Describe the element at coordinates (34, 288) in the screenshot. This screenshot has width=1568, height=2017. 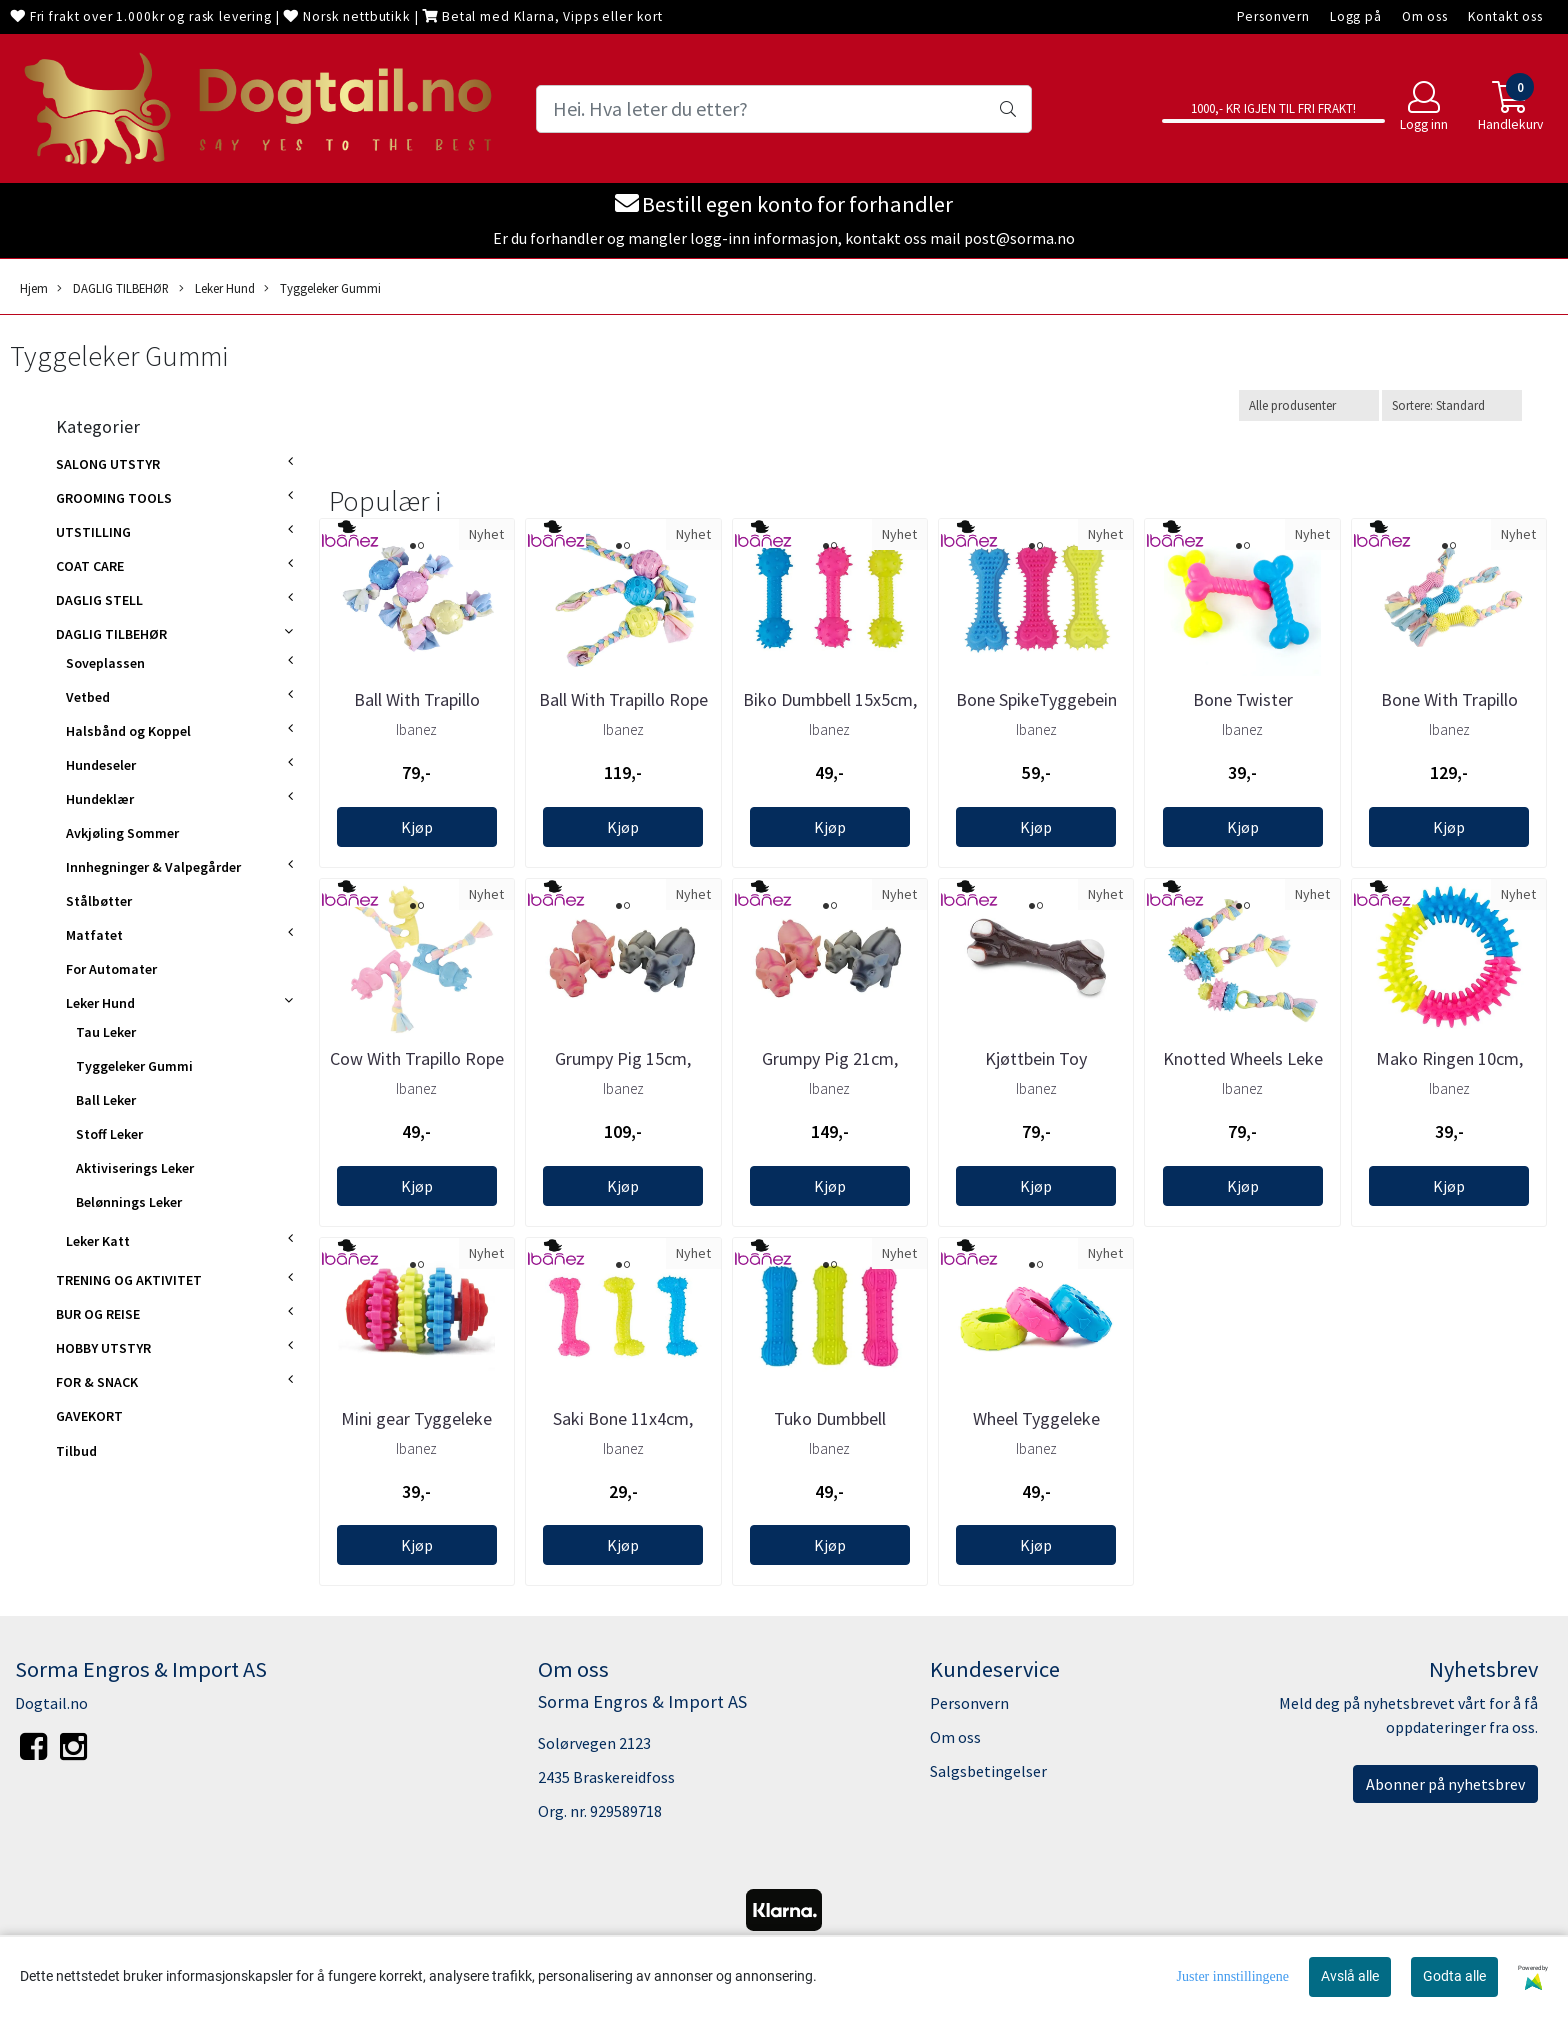
I see `Hjem` at that location.